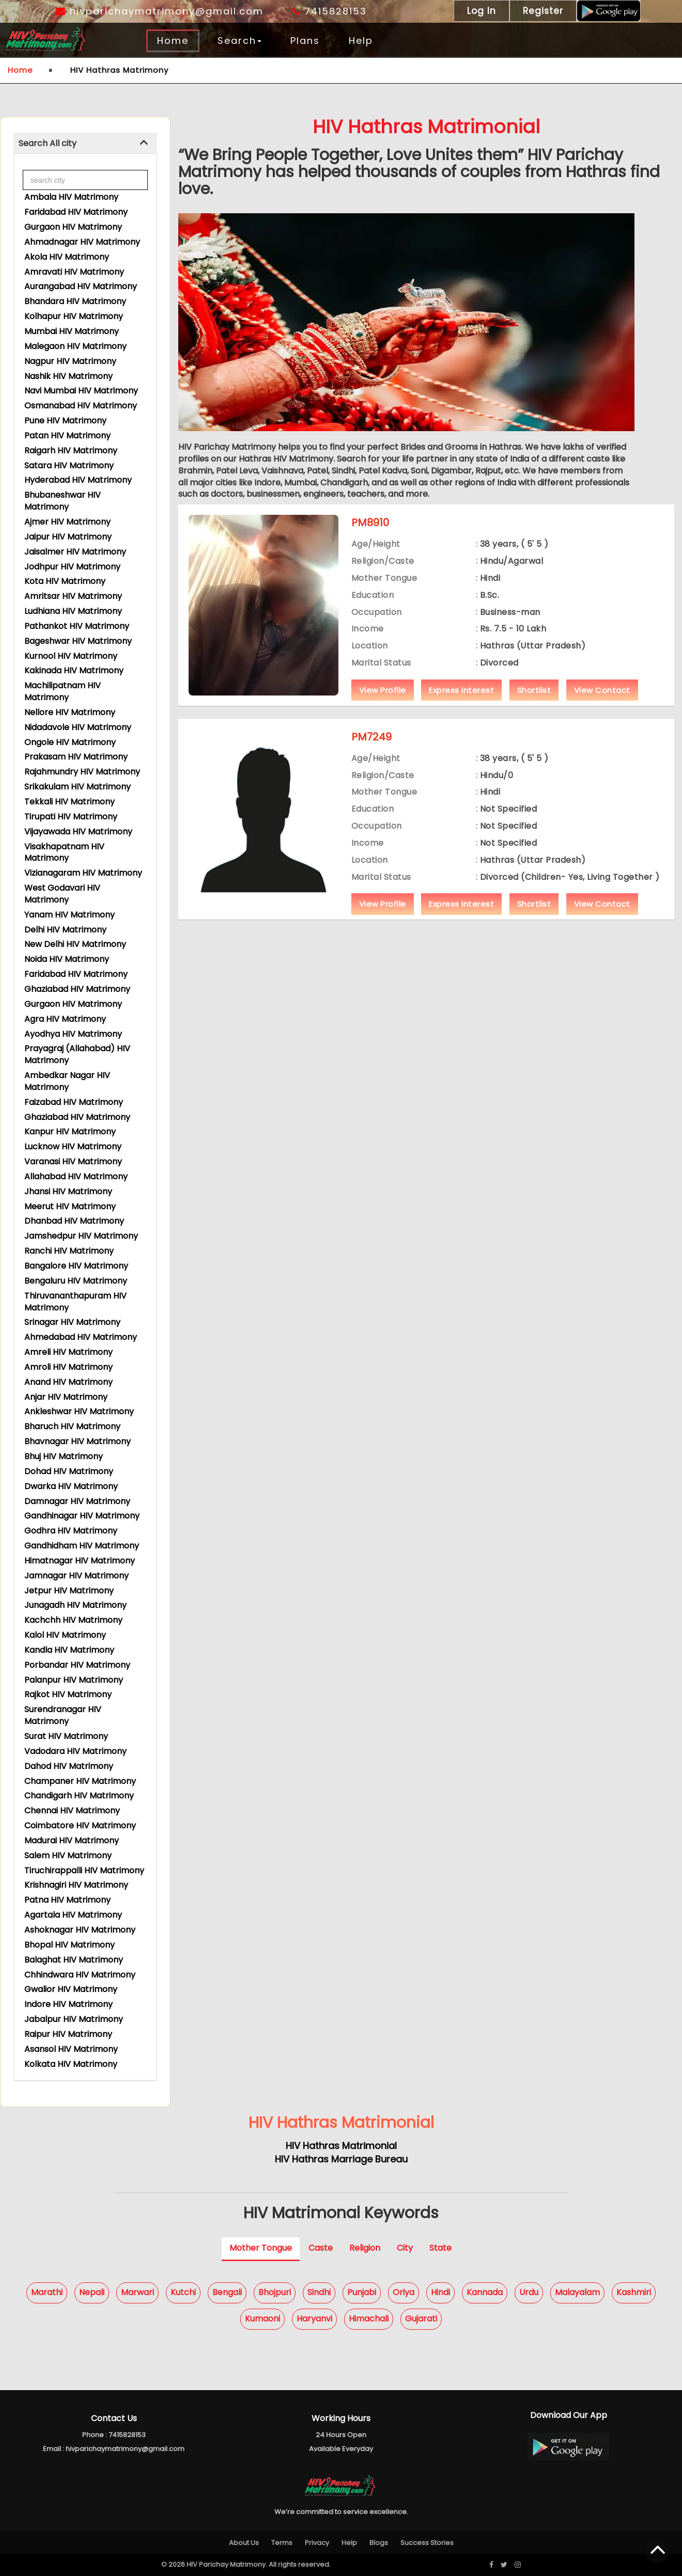  What do you see at coordinates (85, 144) in the screenshot?
I see `[tab]` at bounding box center [85, 144].